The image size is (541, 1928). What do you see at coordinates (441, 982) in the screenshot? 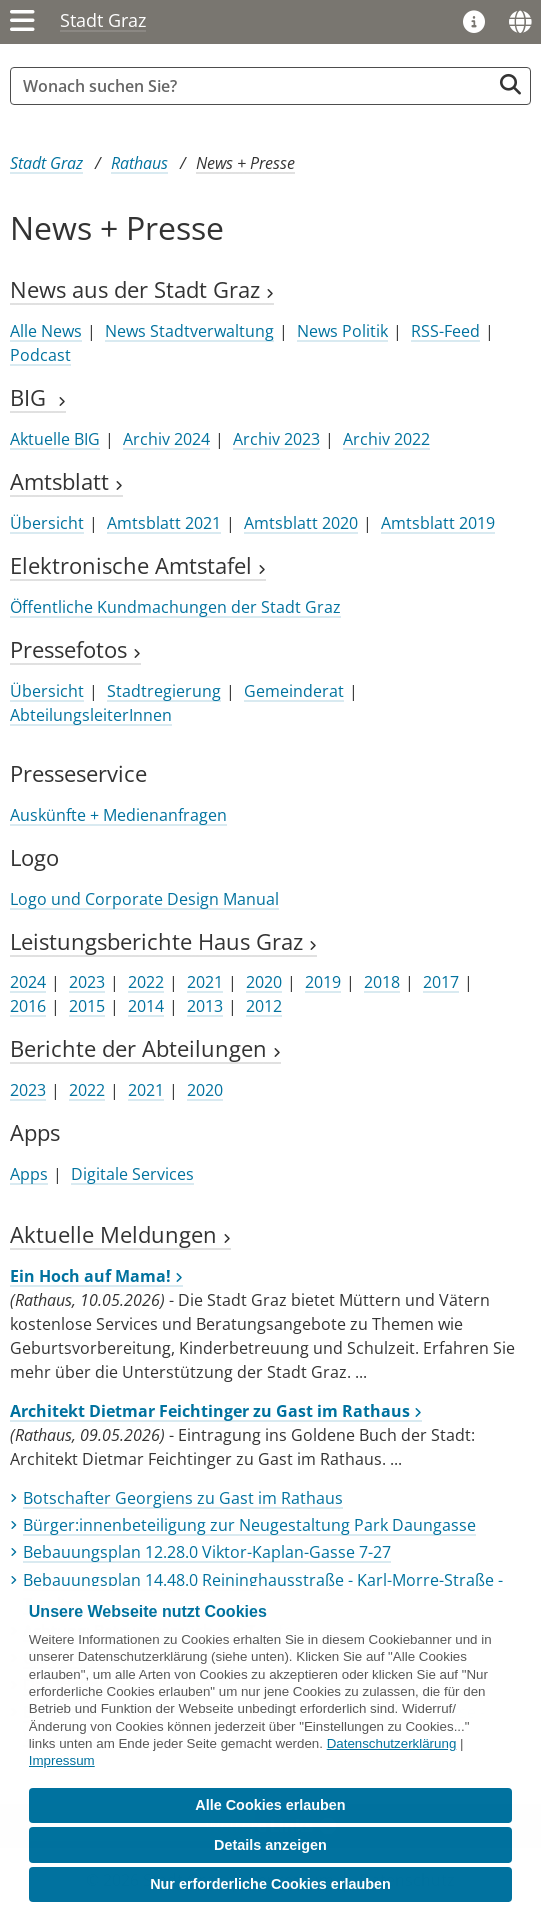
I see `2017` at bounding box center [441, 982].